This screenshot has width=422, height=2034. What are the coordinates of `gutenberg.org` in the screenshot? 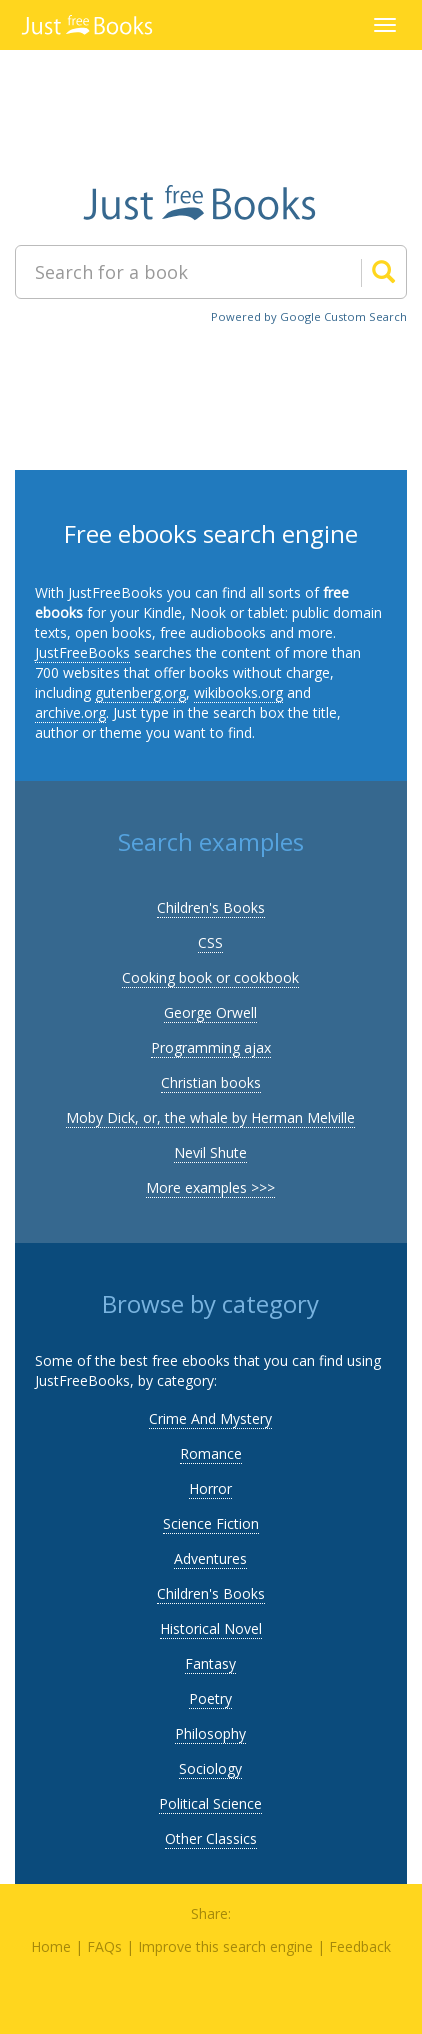 It's located at (140, 692).